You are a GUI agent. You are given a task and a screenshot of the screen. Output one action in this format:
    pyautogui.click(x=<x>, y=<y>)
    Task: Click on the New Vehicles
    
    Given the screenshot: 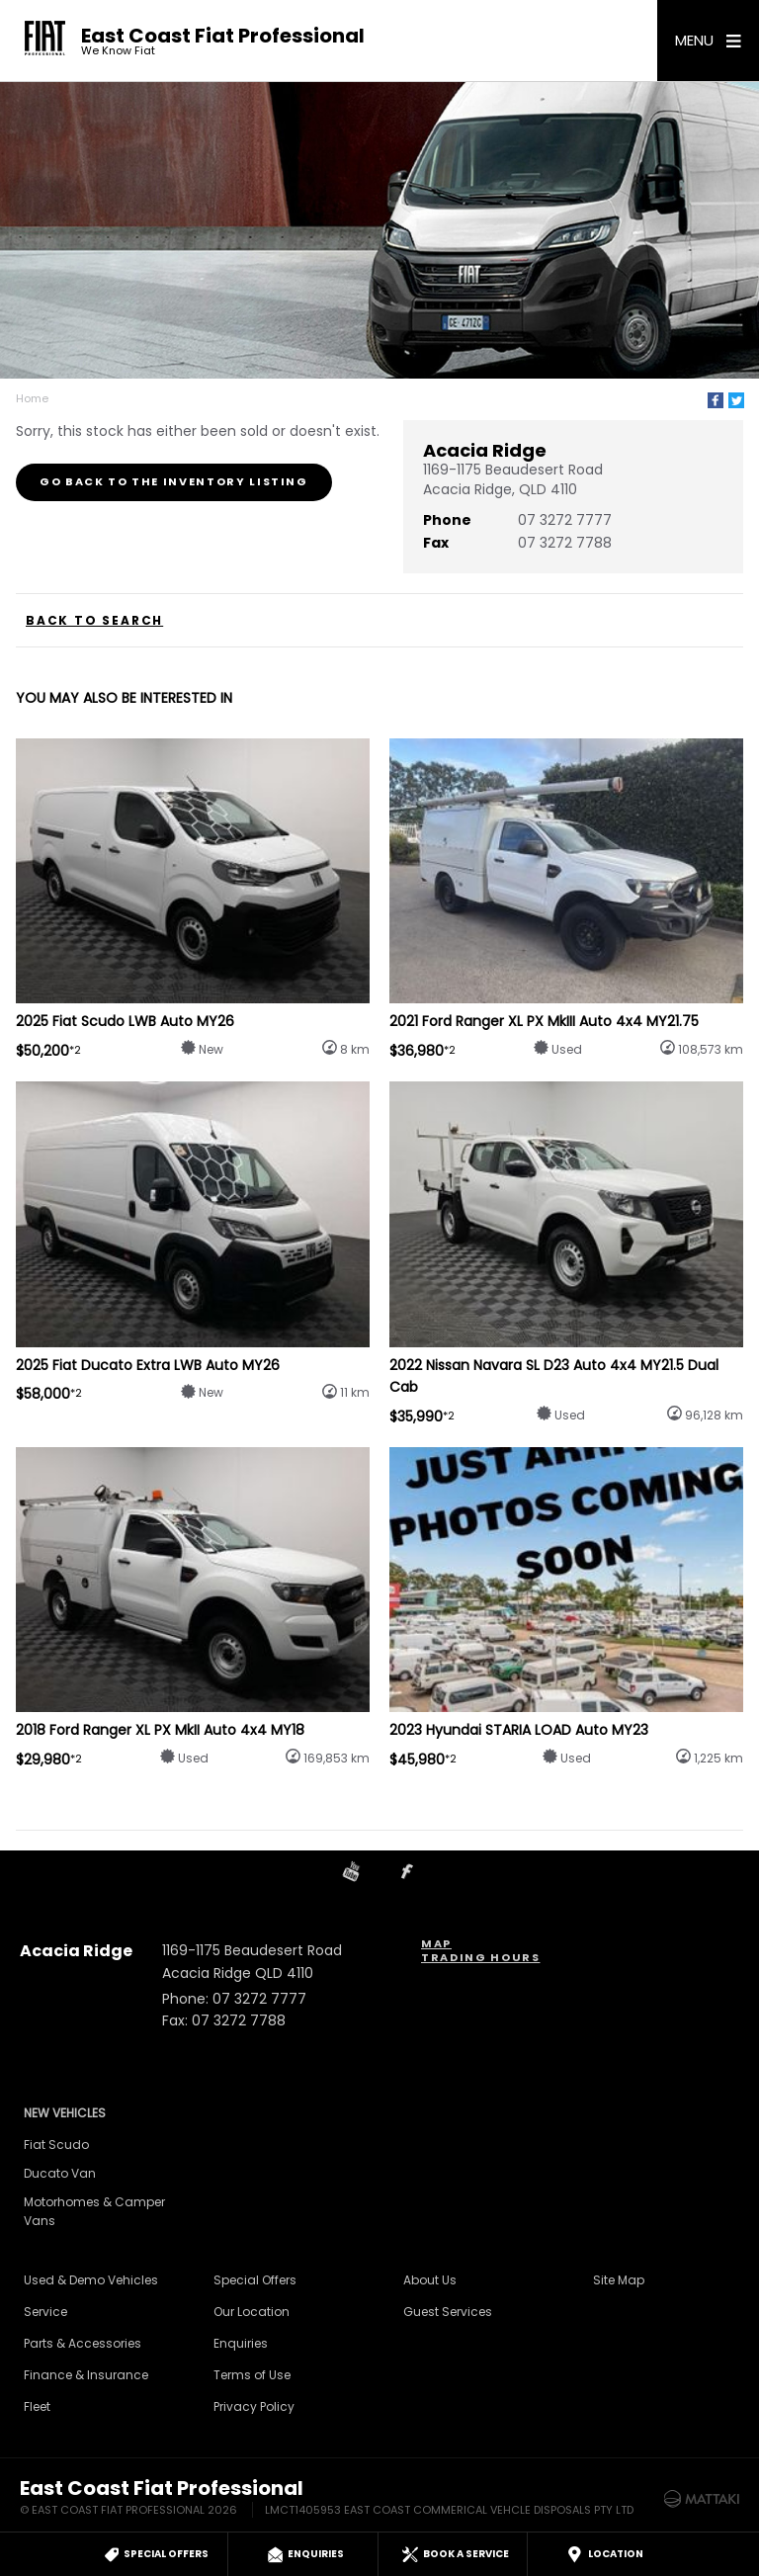 What is the action you would take?
    pyautogui.click(x=65, y=2112)
    